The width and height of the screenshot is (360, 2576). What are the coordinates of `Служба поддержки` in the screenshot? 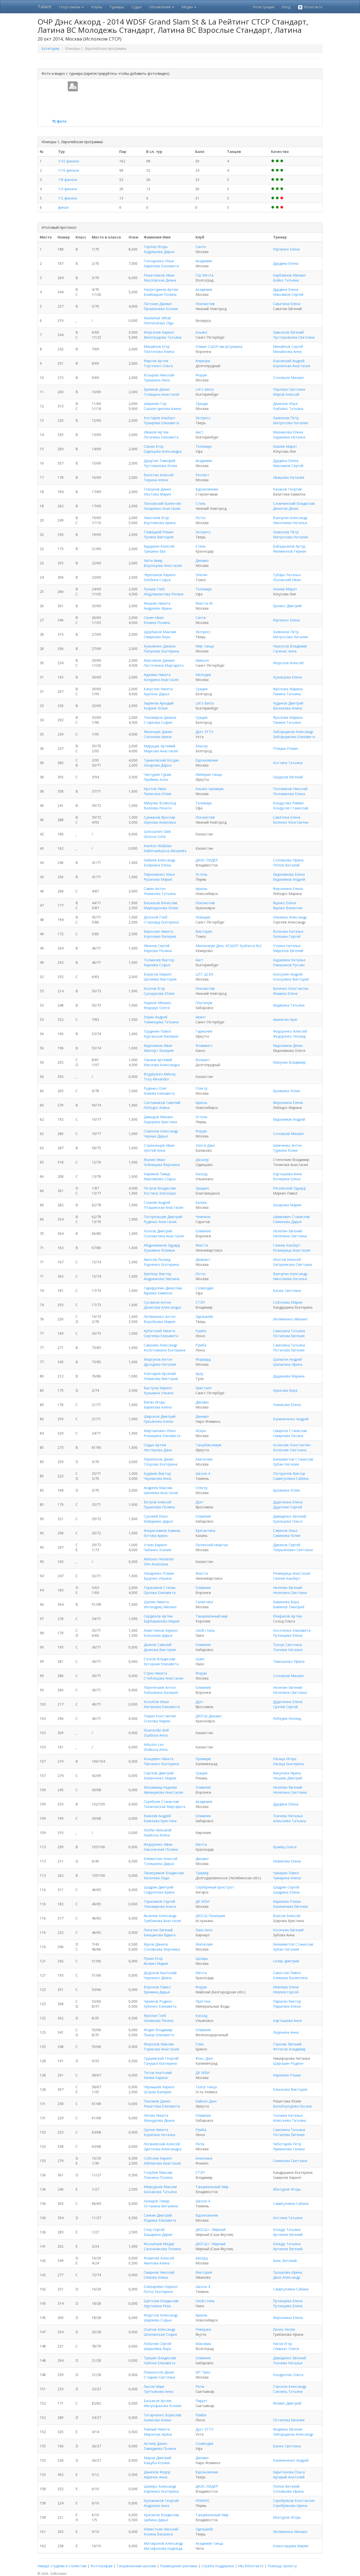 It's located at (217, 2565).